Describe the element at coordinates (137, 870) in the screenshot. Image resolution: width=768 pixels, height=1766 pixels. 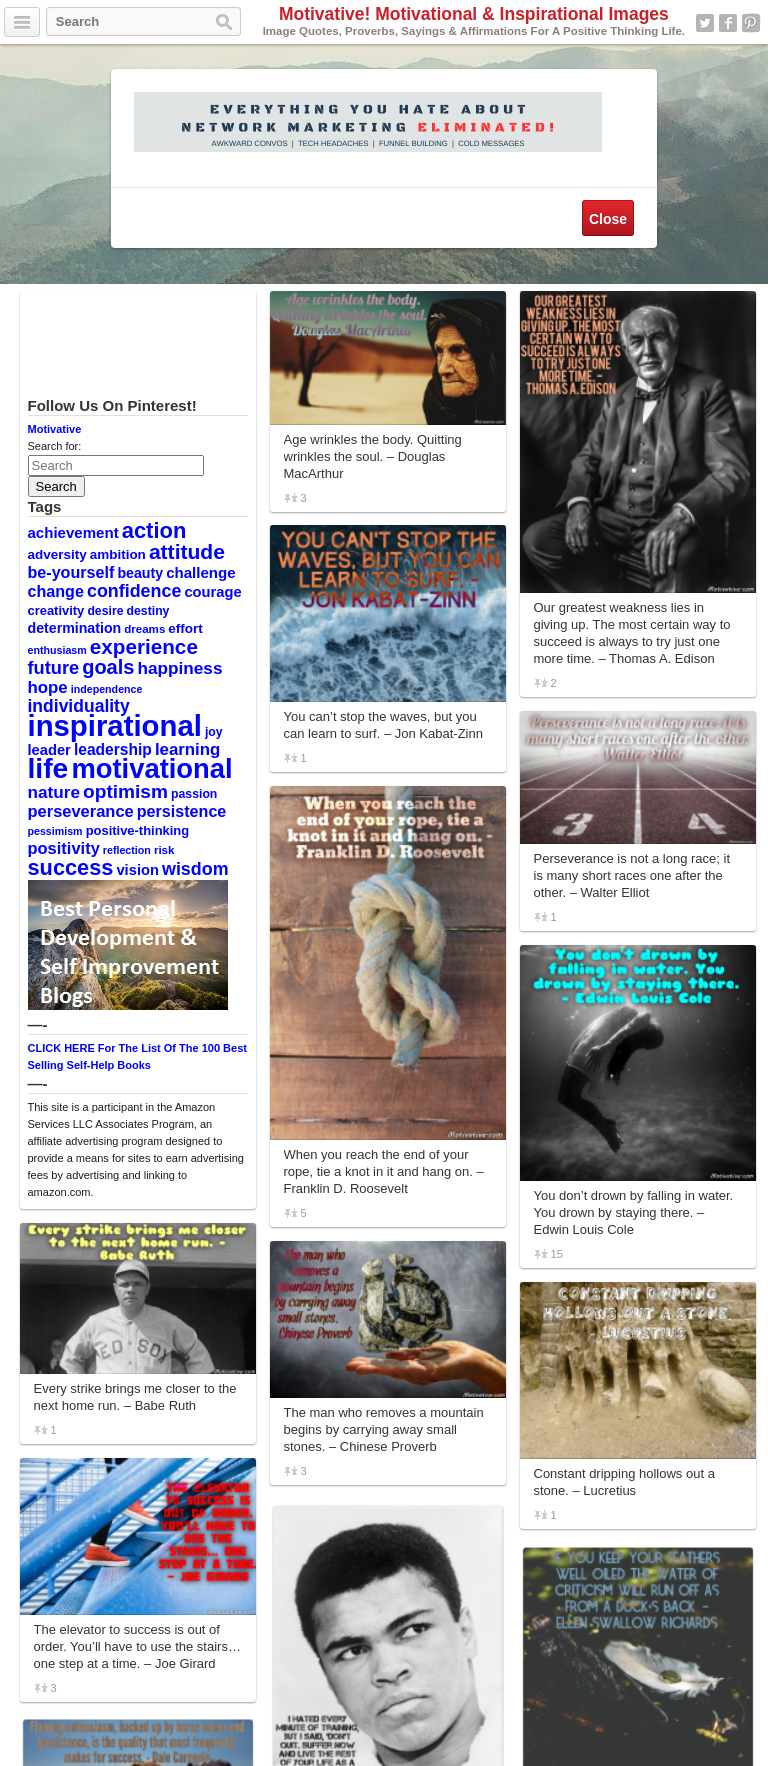
I see `vision [vision (14 items)]` at that location.